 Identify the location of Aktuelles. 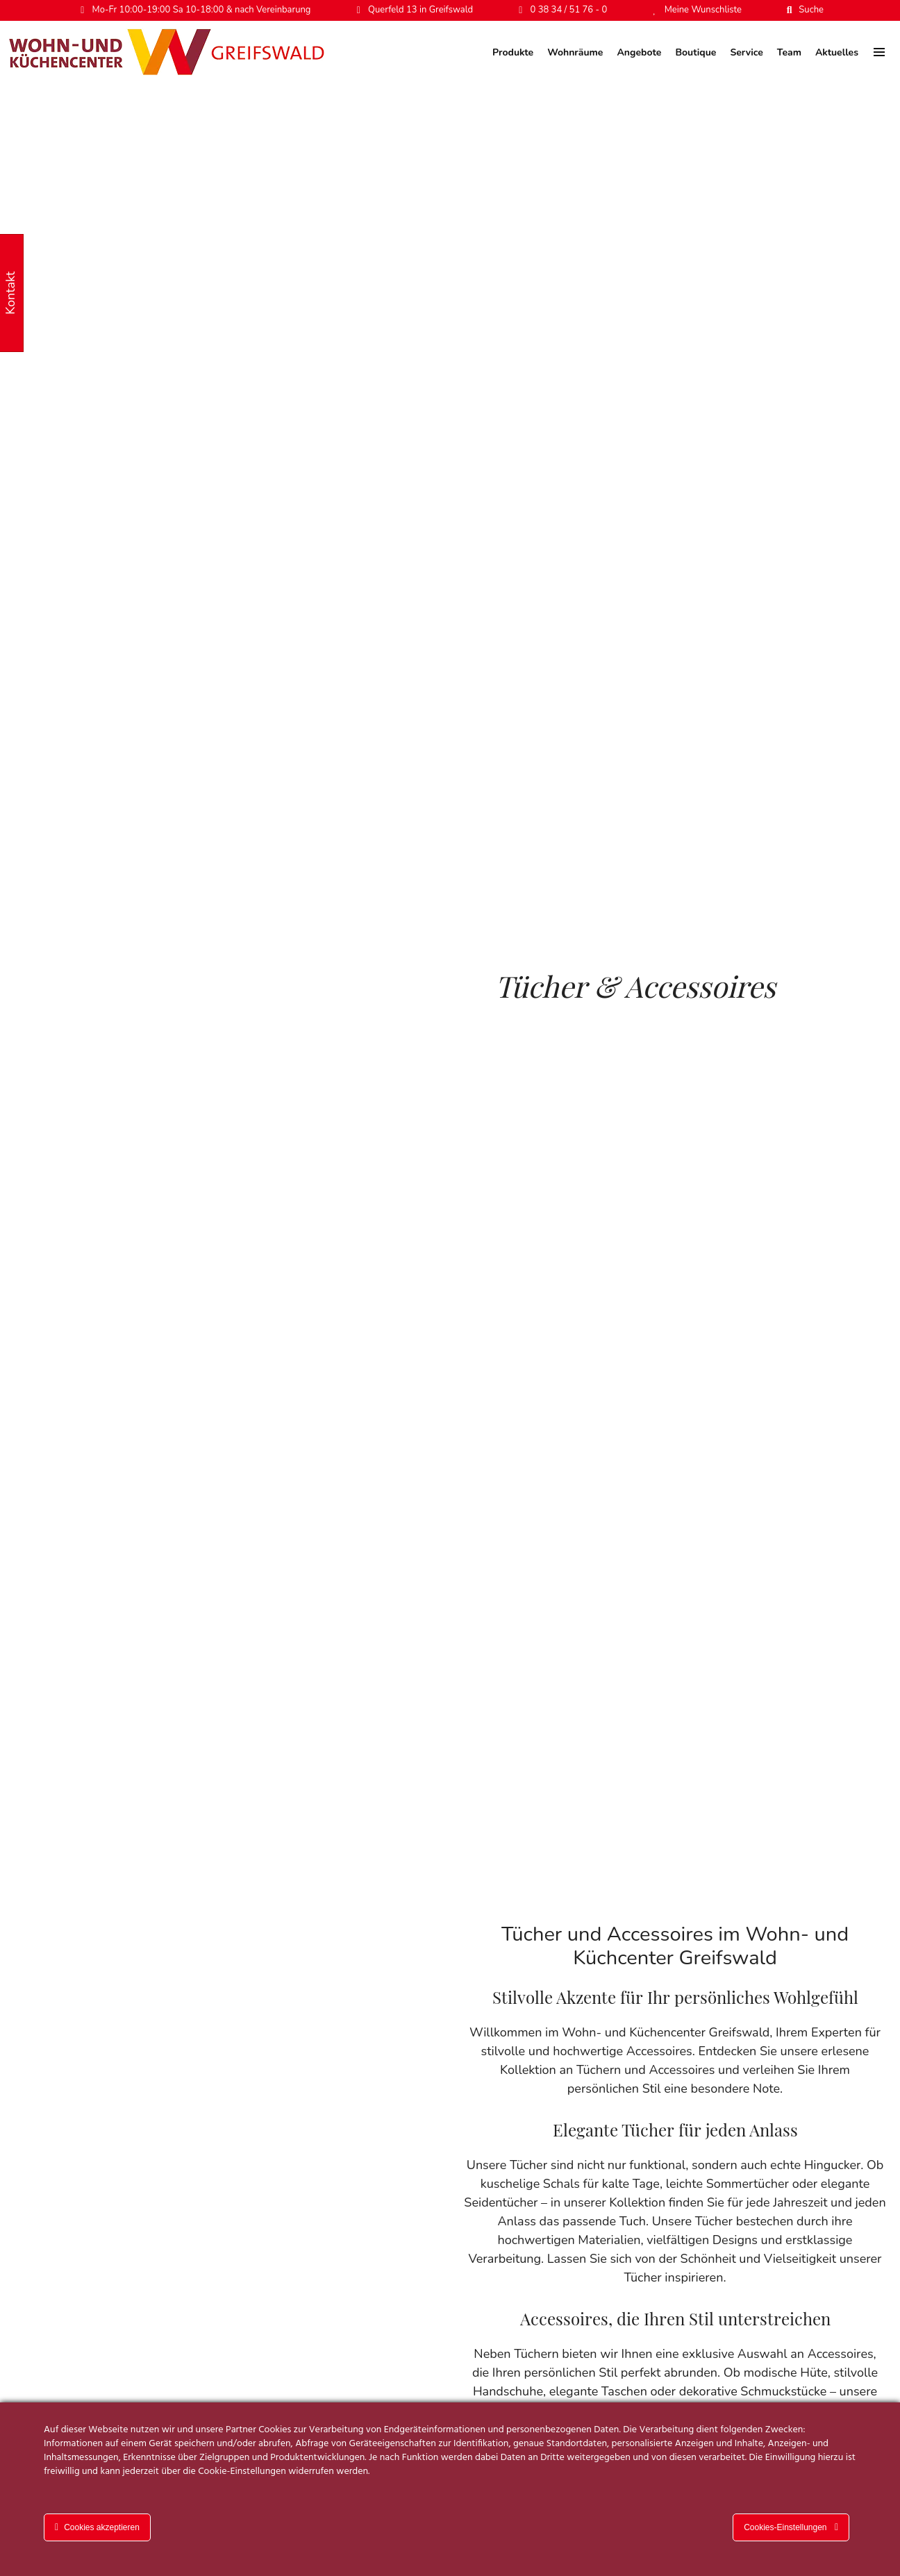
(836, 52).